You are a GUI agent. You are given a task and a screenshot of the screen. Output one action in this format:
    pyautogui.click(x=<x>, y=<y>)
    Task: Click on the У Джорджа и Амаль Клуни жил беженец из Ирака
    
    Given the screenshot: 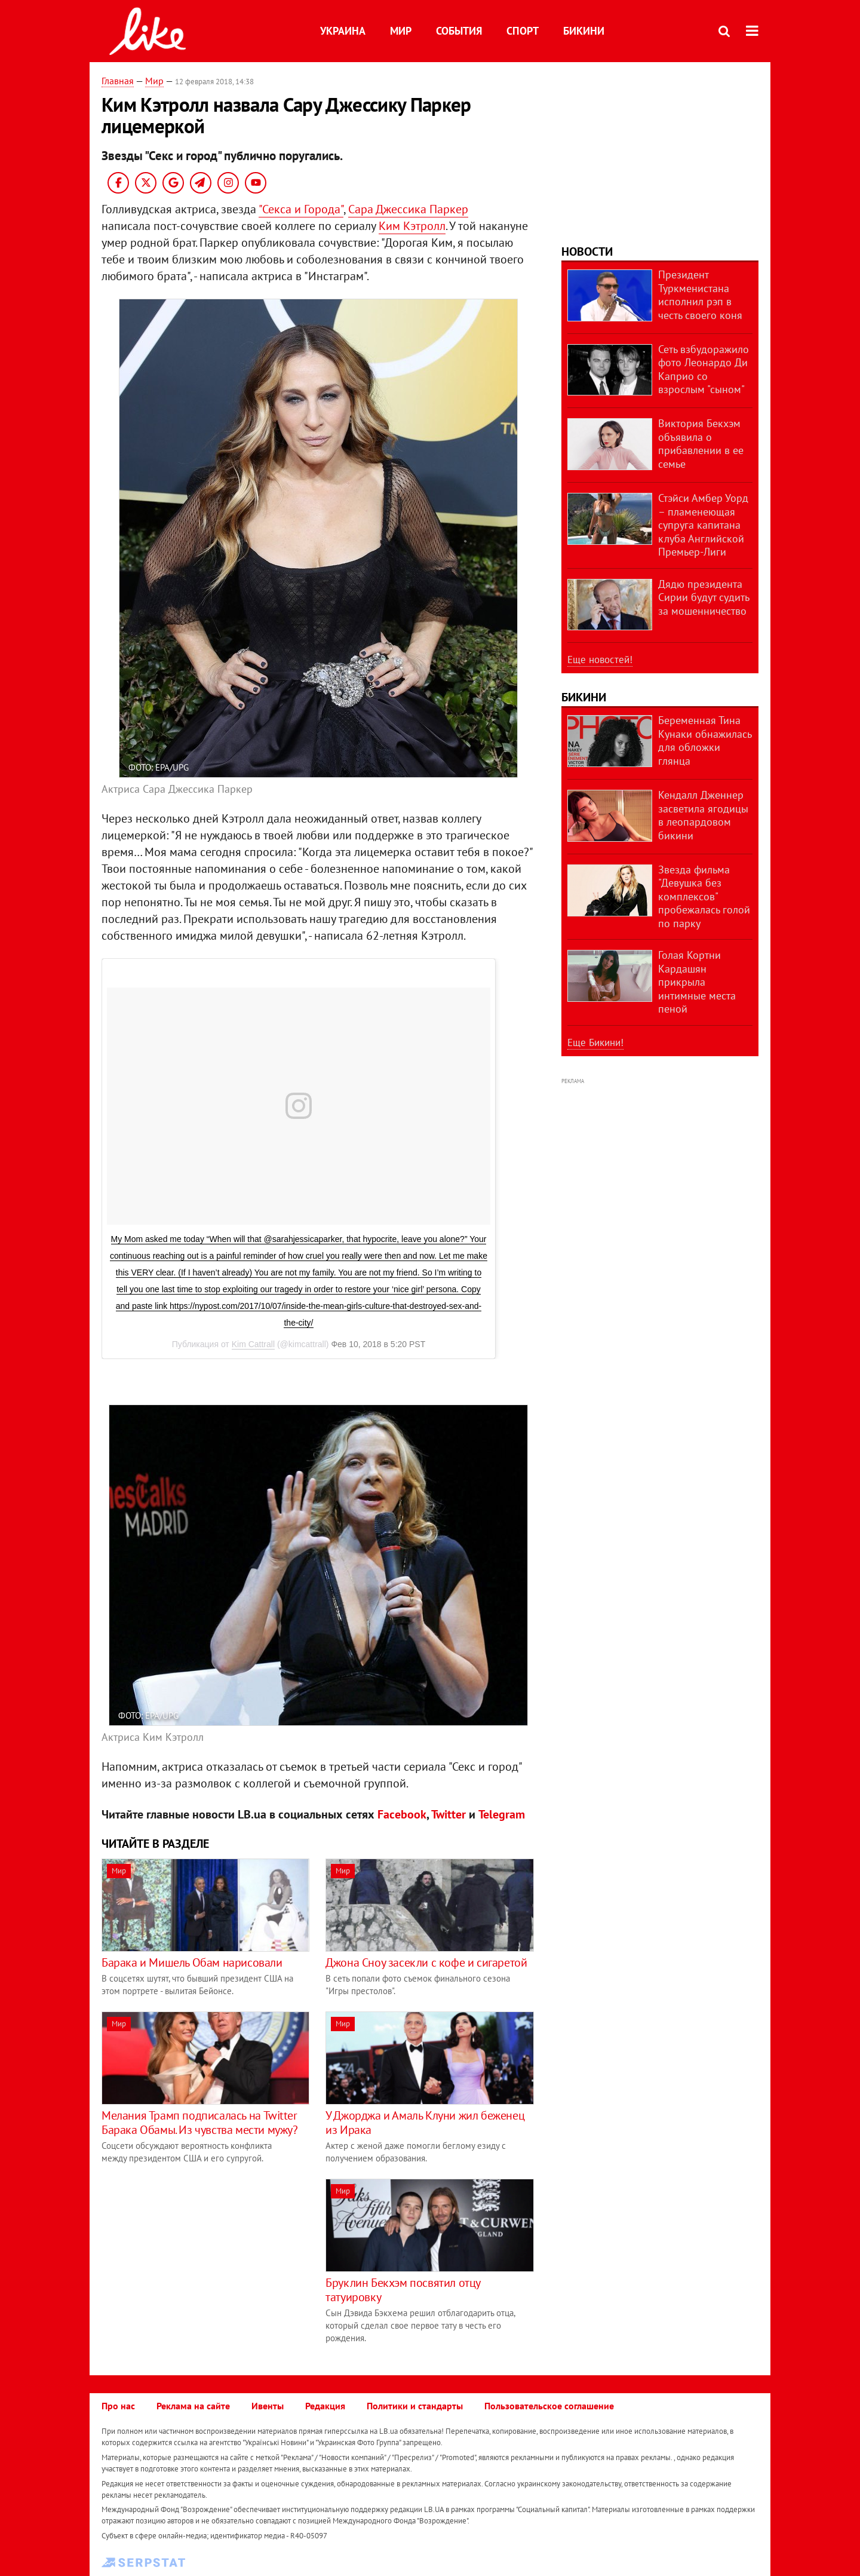 What is the action you would take?
    pyautogui.click(x=424, y=2123)
    